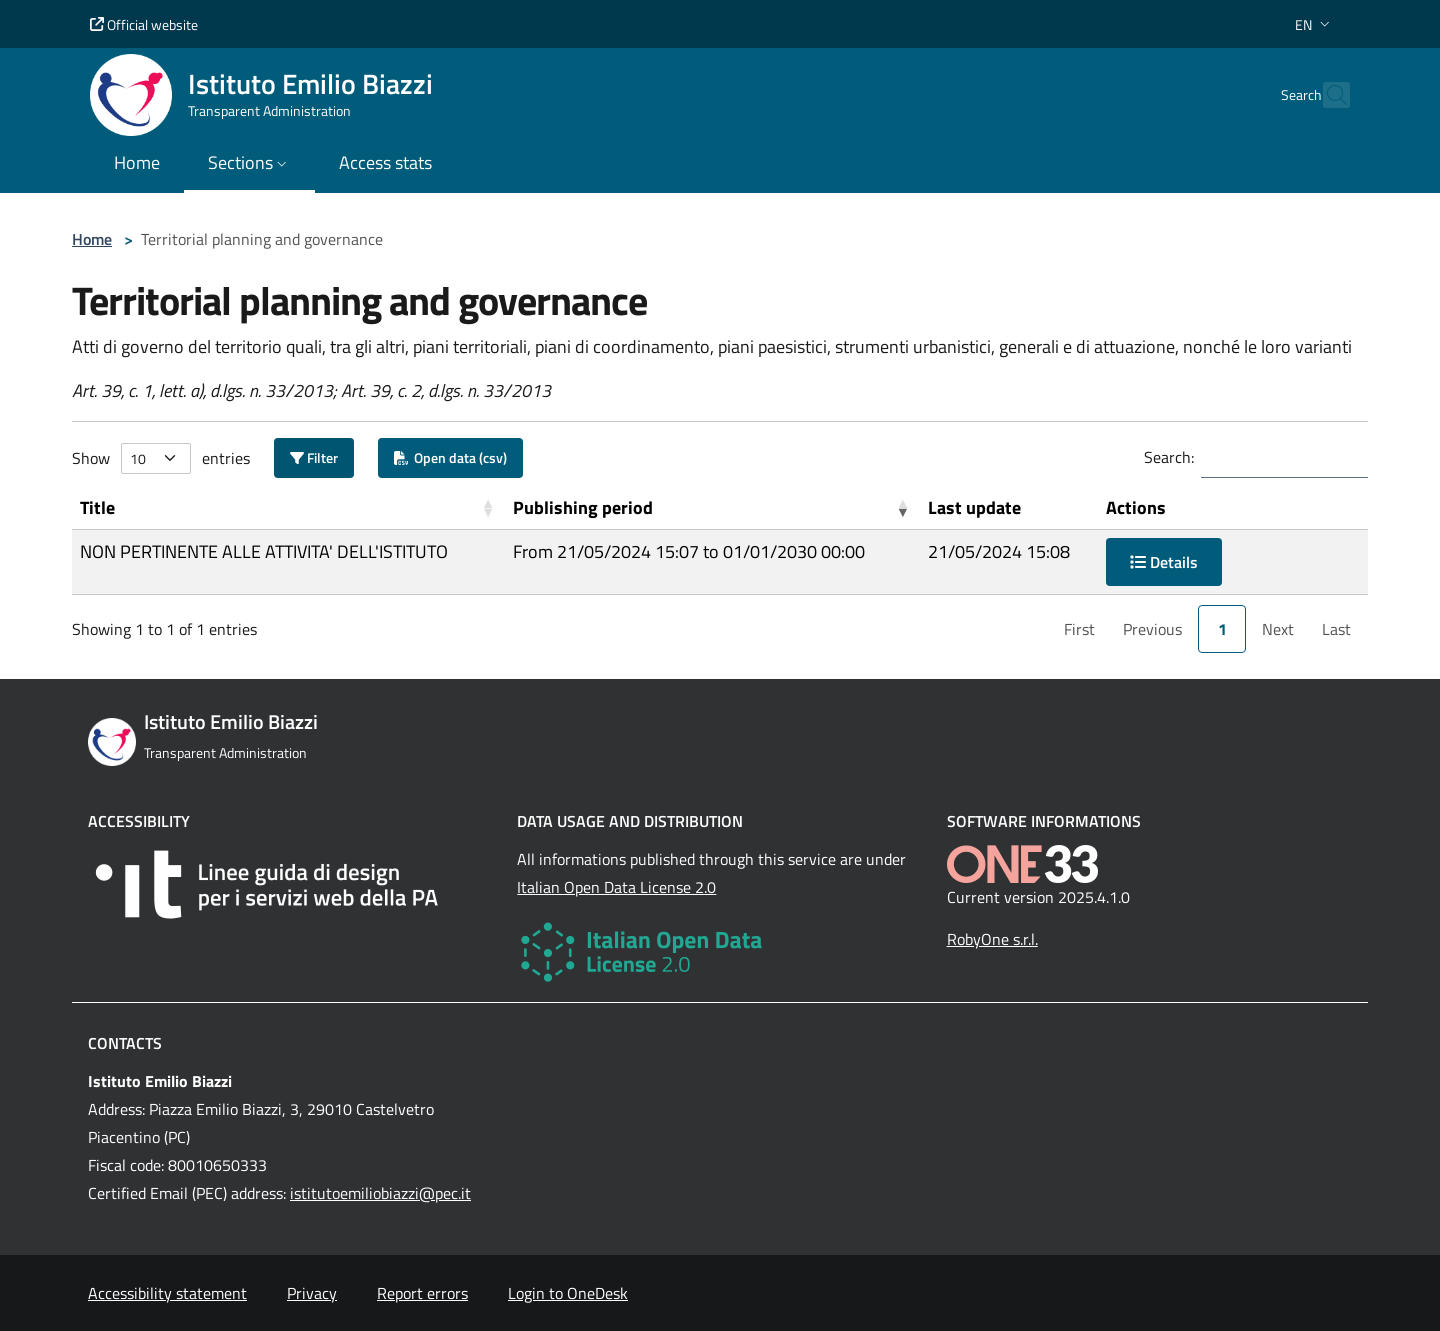  What do you see at coordinates (1164, 562) in the screenshot?
I see `Details` at bounding box center [1164, 562].